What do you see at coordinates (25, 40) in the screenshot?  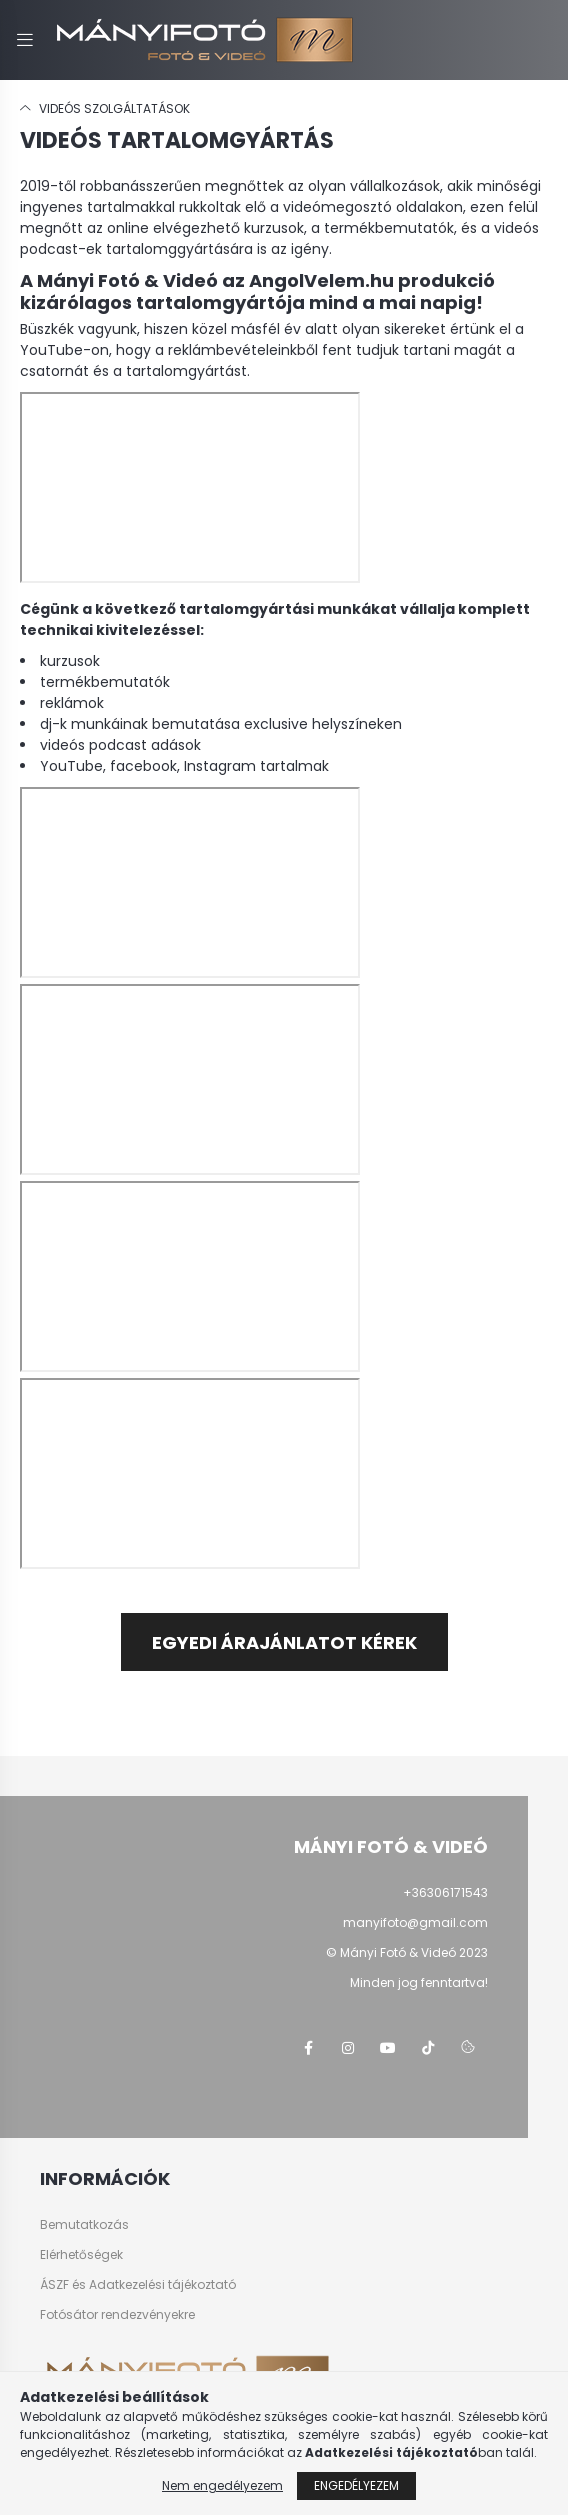 I see `[hamburger button]` at bounding box center [25, 40].